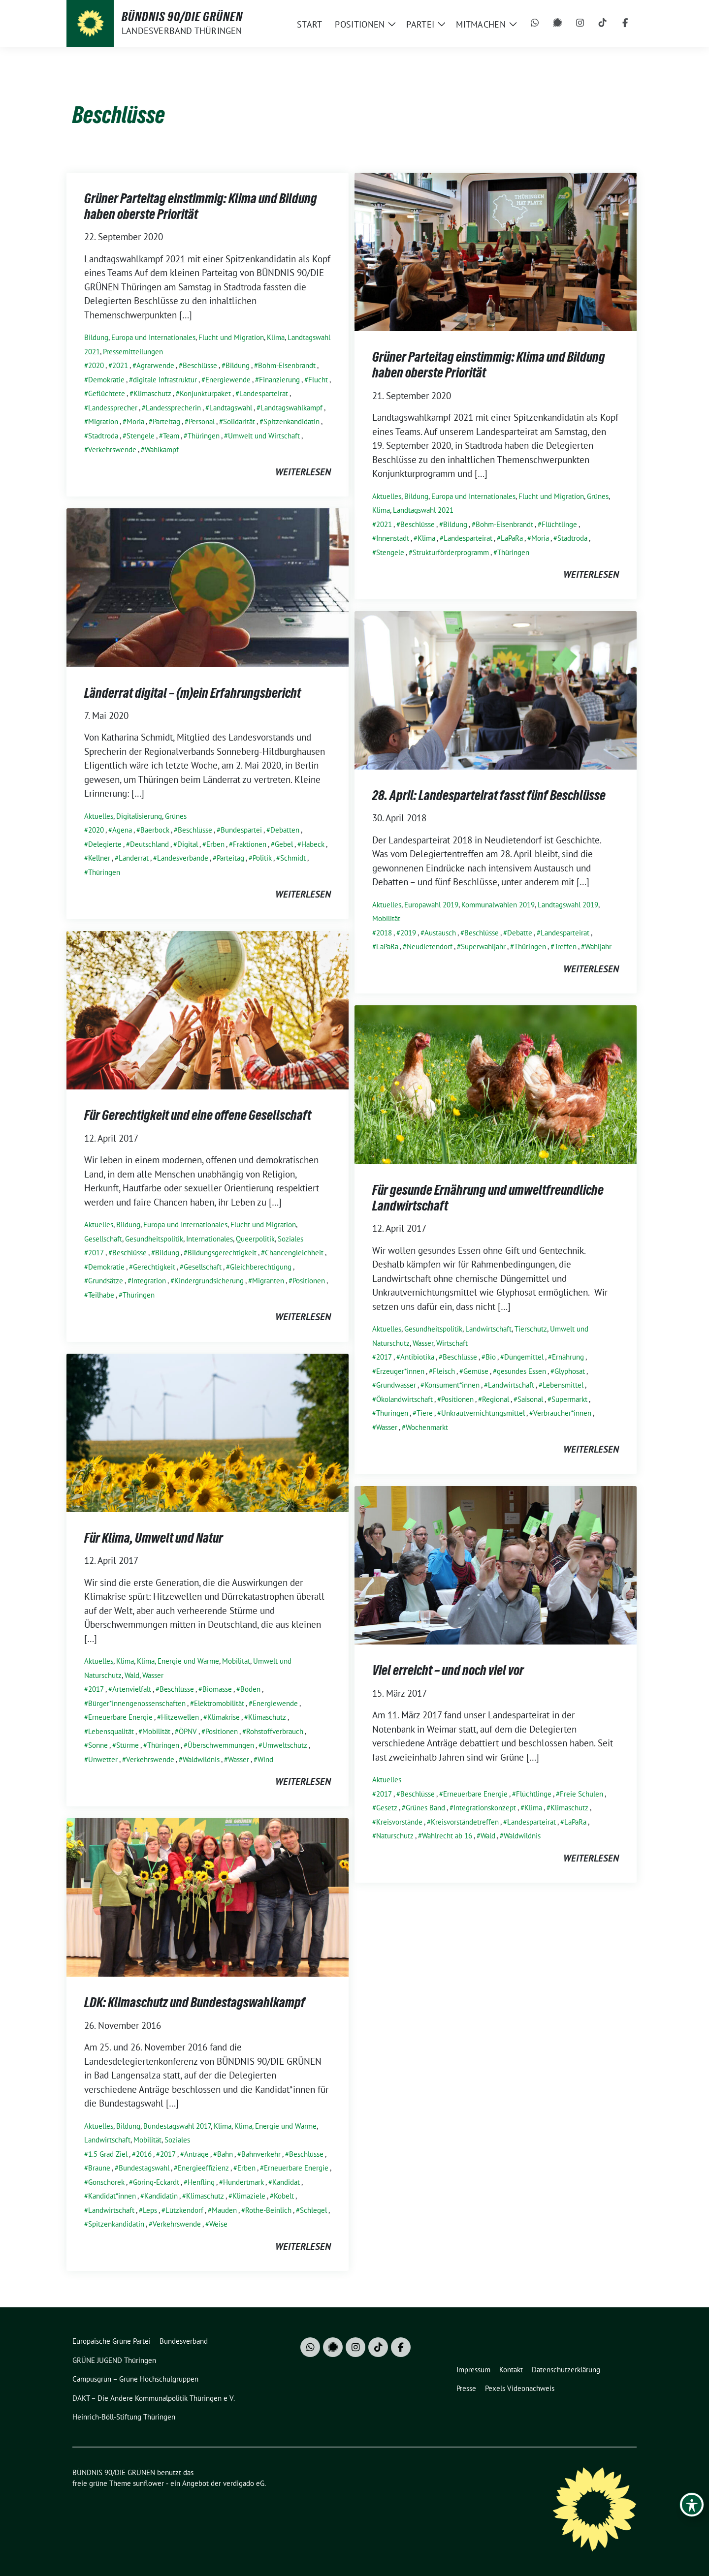 The width and height of the screenshot is (709, 2576). Describe the element at coordinates (569, 1371) in the screenshot. I see `Glyphosat` at that location.